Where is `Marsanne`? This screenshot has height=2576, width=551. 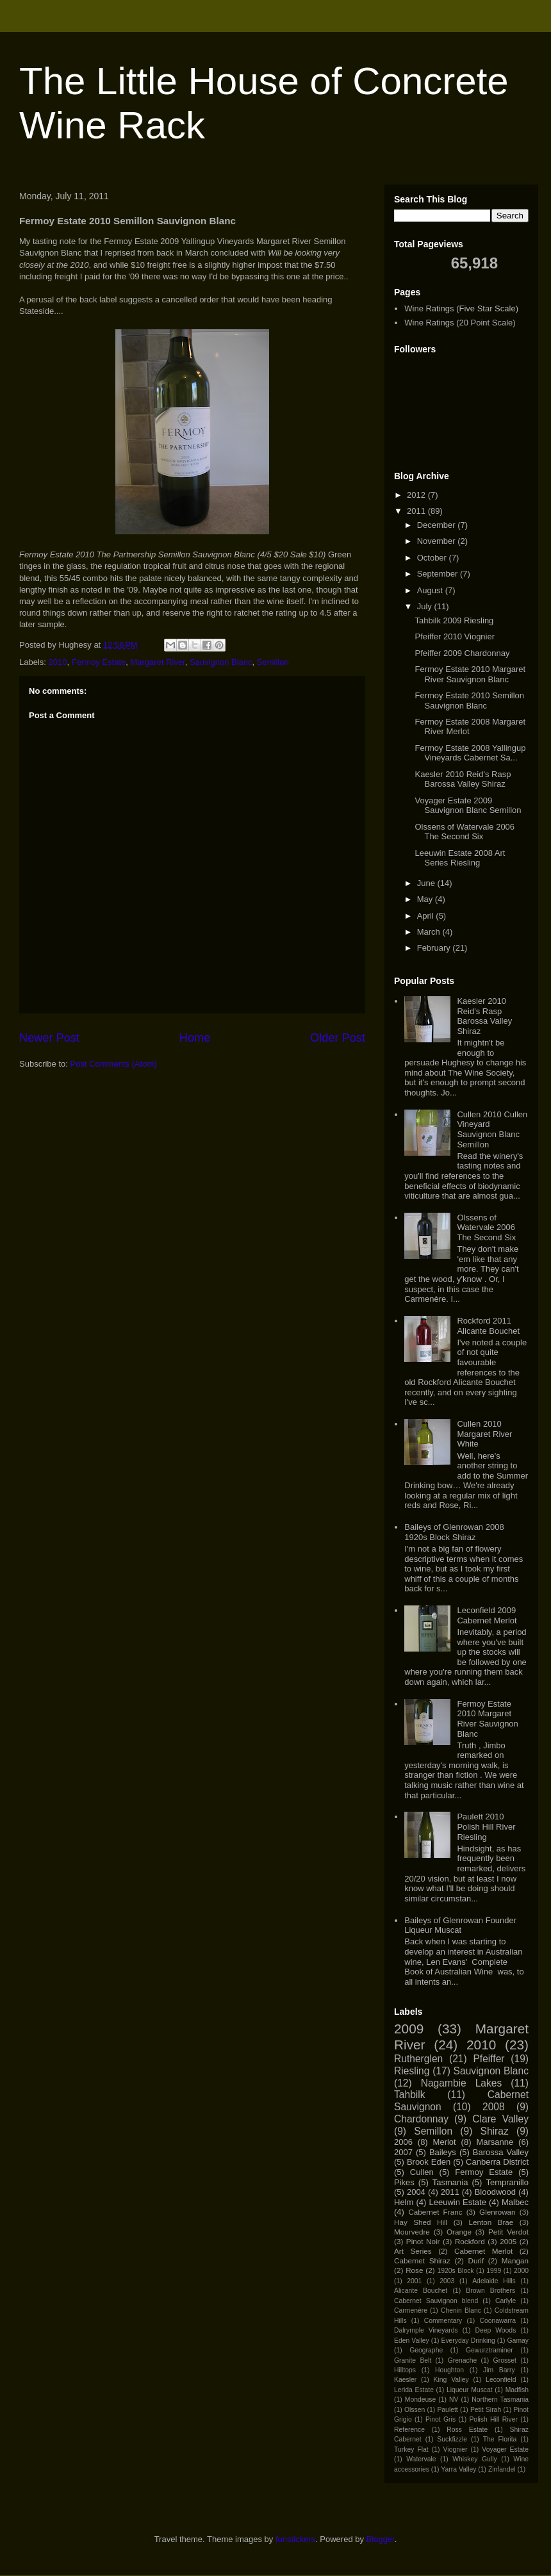 Marsanne is located at coordinates (494, 2142).